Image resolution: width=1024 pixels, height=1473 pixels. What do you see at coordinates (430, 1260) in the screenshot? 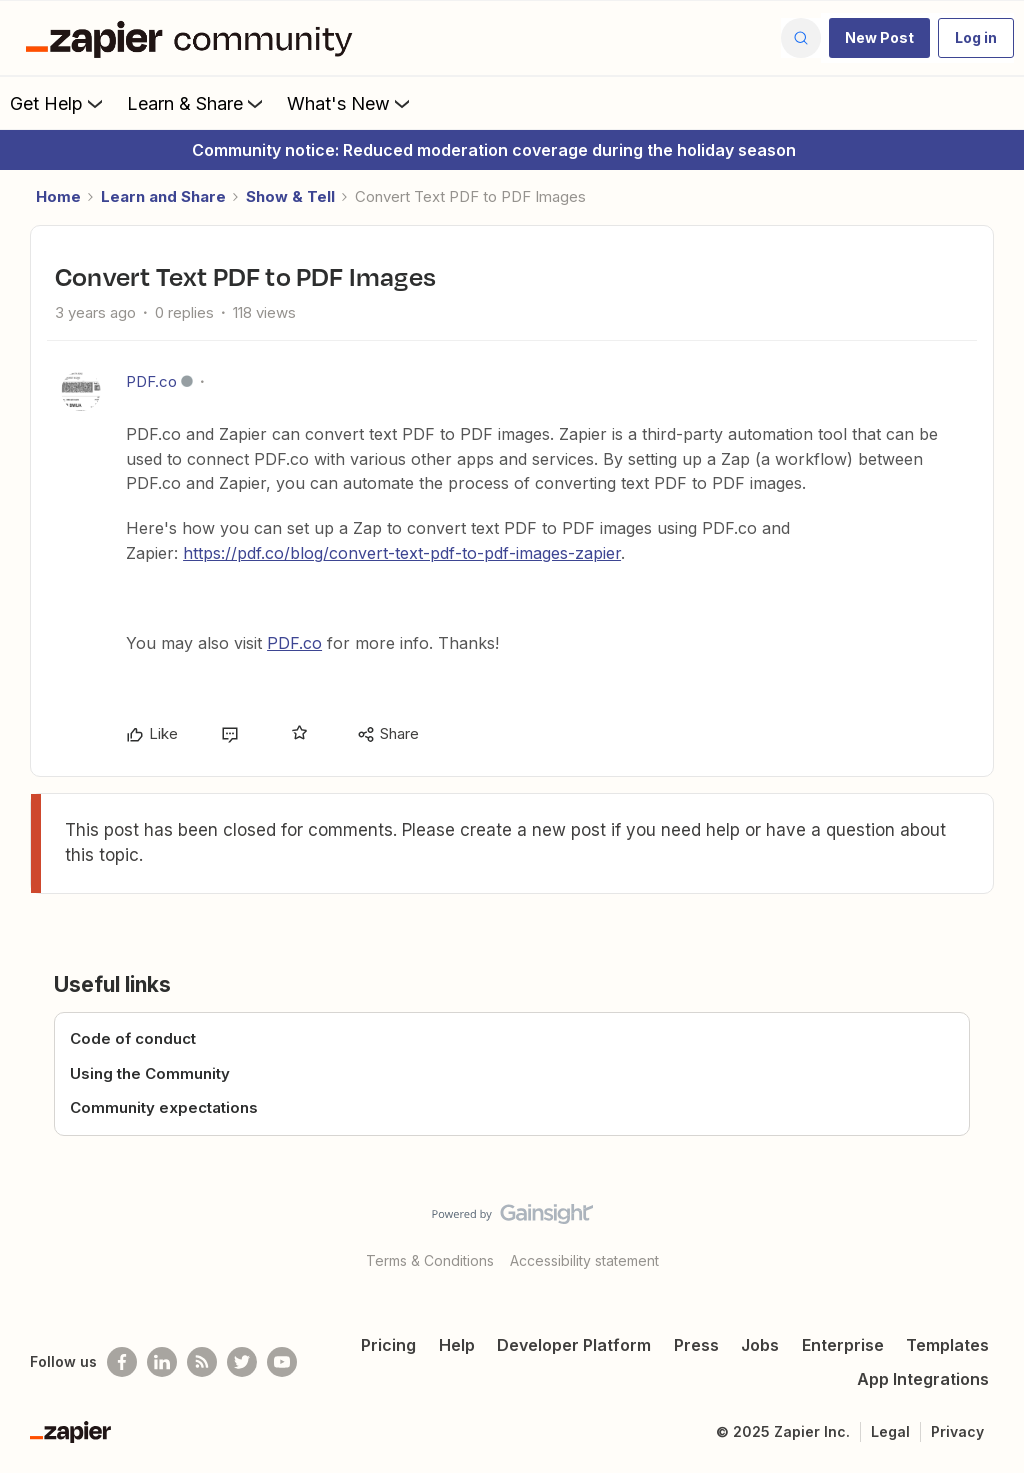
I see `Terms & Conditions` at bounding box center [430, 1260].